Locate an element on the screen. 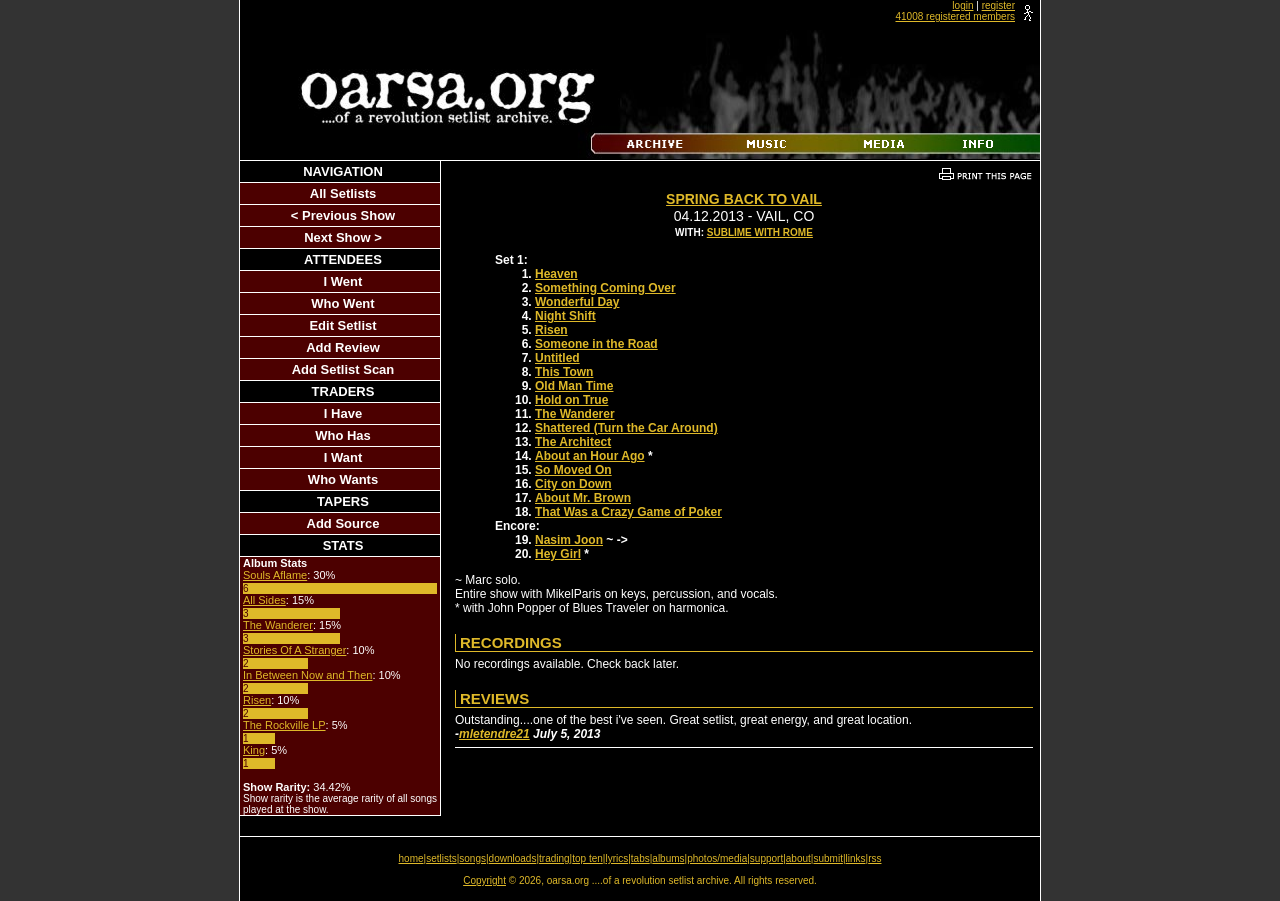 This screenshot has width=1280, height=901. rss is located at coordinates (874, 858).